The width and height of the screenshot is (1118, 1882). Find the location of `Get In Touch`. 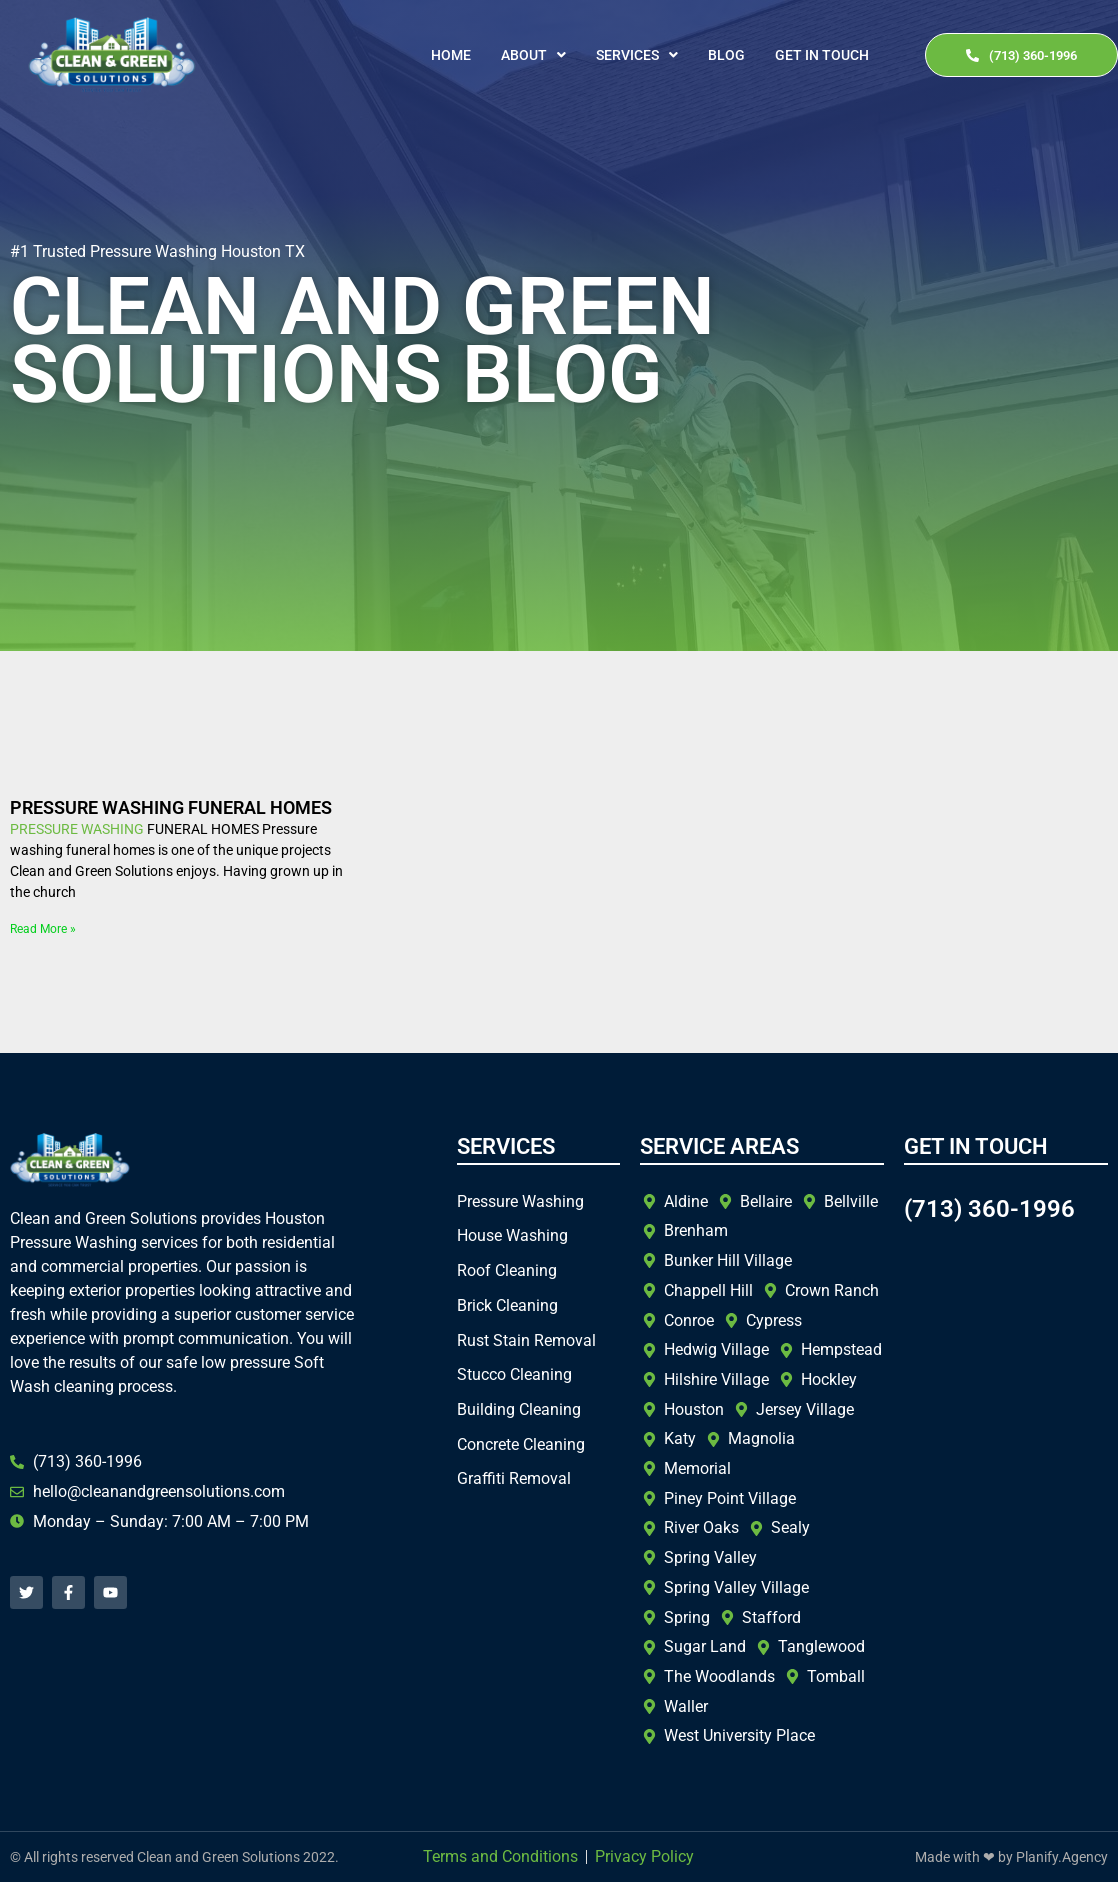

Get In Touch is located at coordinates (822, 55).